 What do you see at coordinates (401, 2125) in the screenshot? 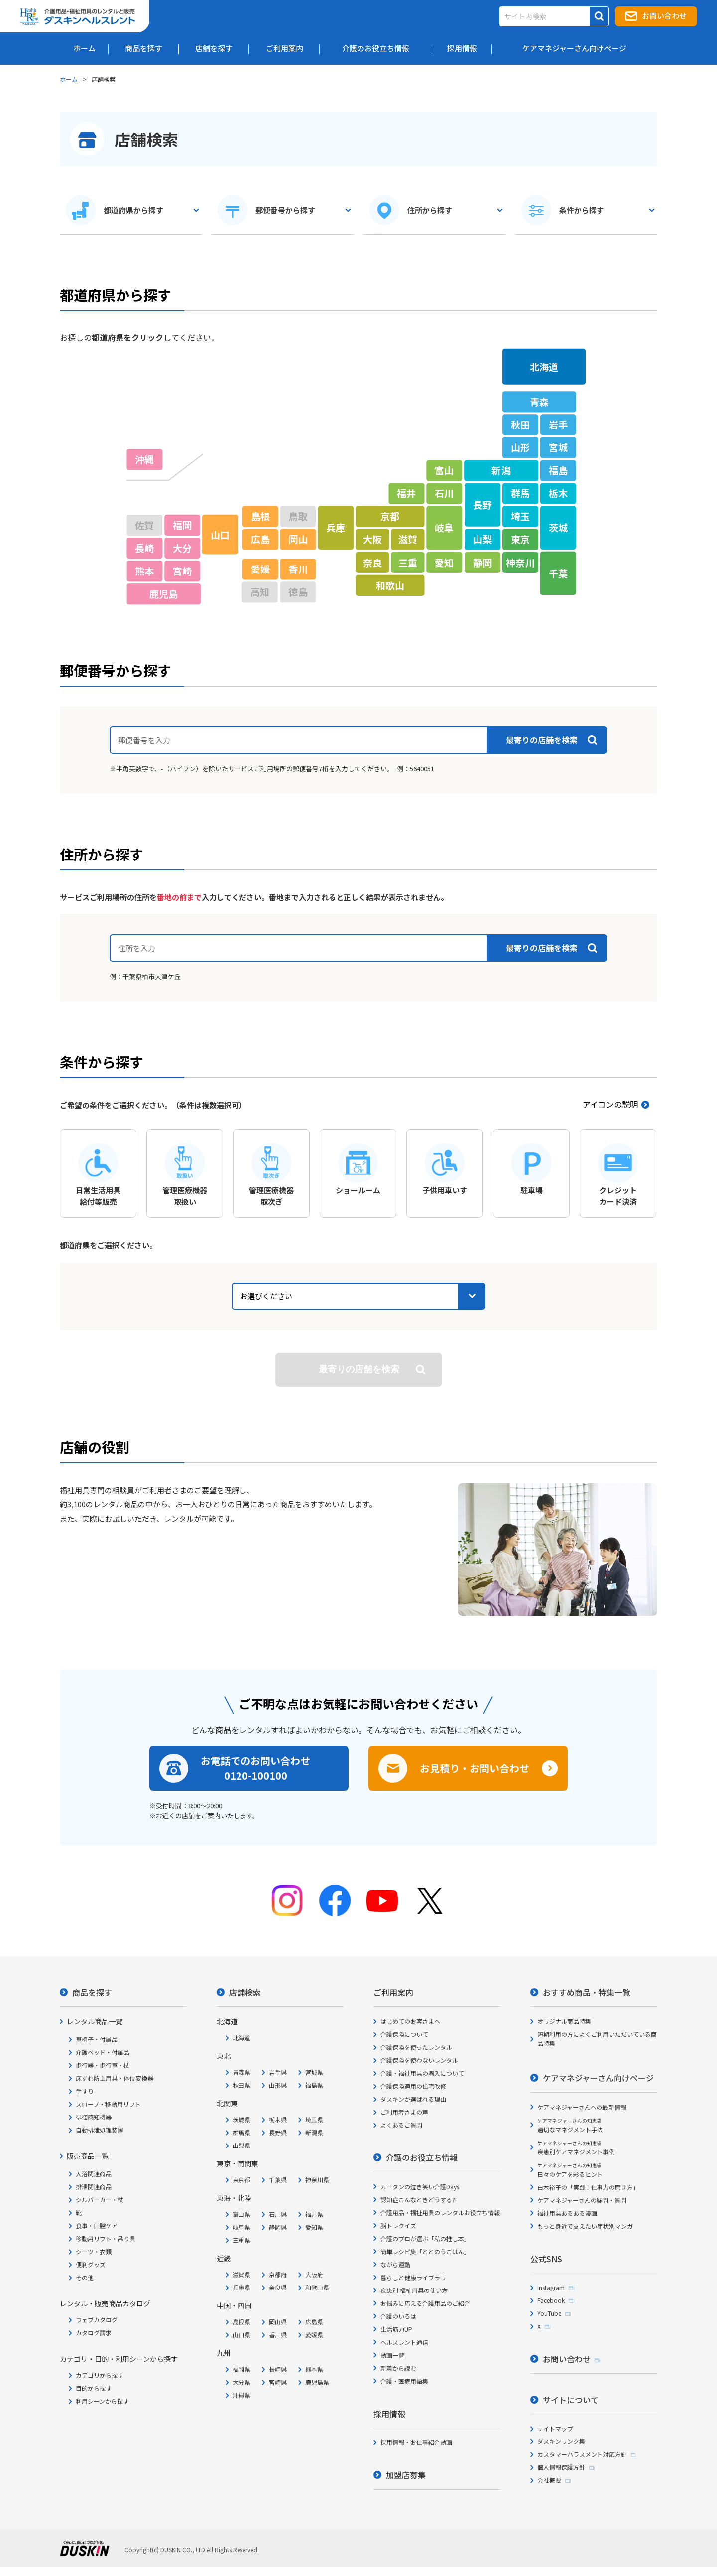
I see `よくあるご質問` at bounding box center [401, 2125].